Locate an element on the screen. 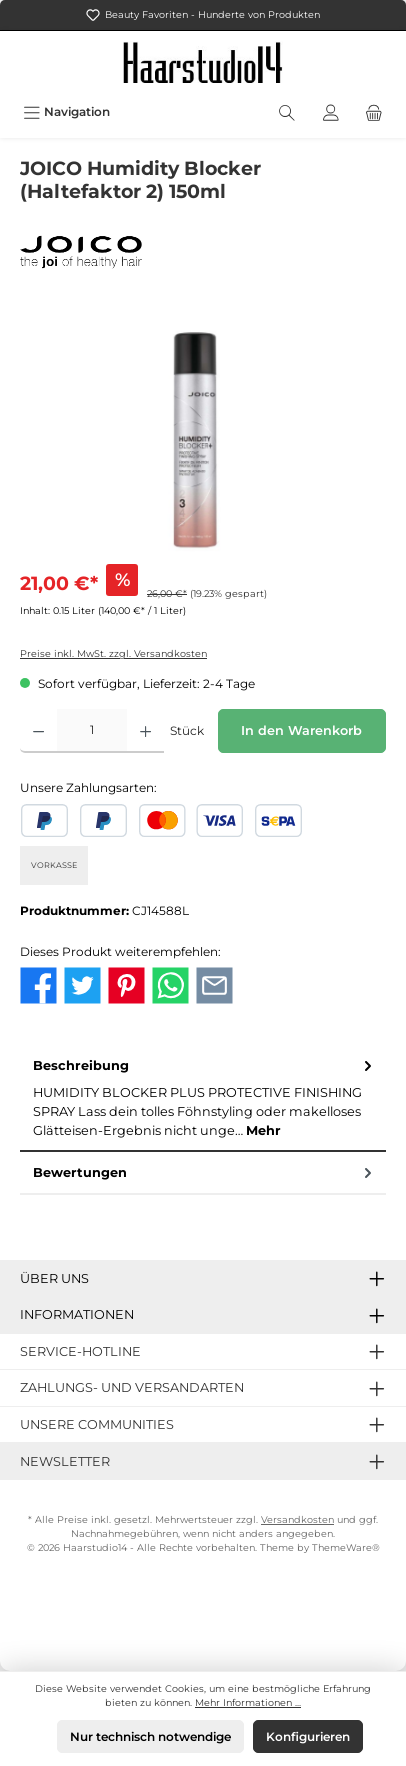 The image size is (406, 1766). [Bei WhatsApp teilen] is located at coordinates (170, 983).